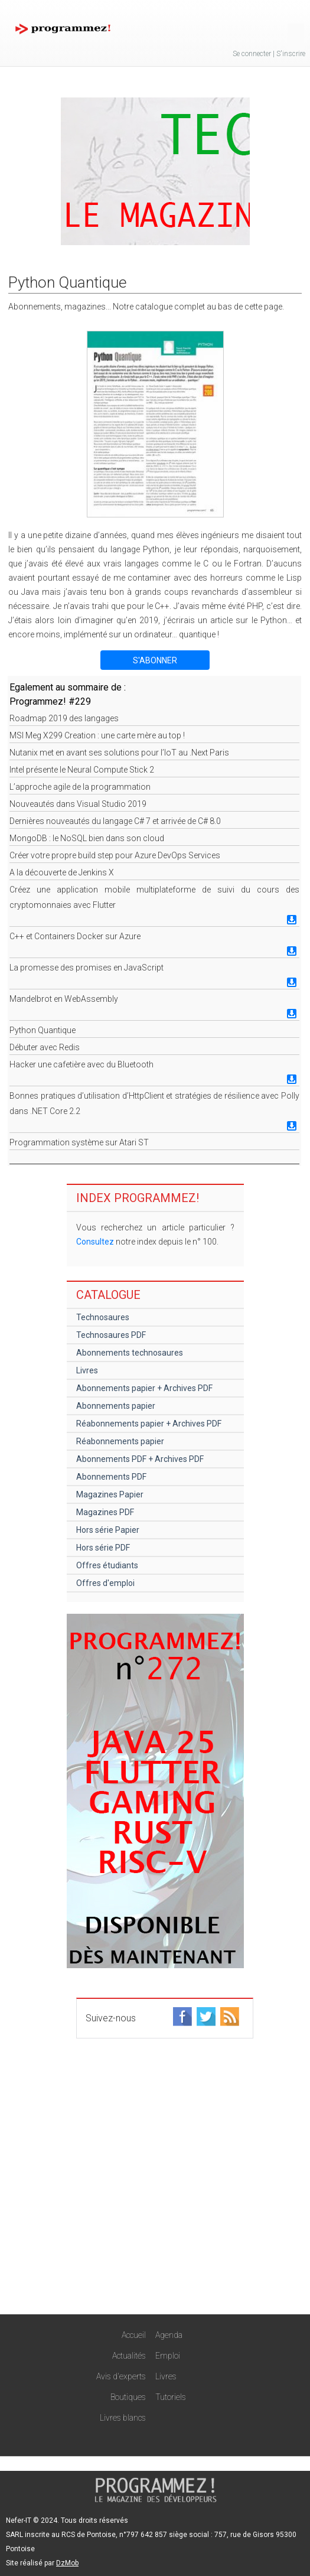 This screenshot has width=310, height=2576. Describe the element at coordinates (134, 2335) in the screenshot. I see `Accueil` at that location.